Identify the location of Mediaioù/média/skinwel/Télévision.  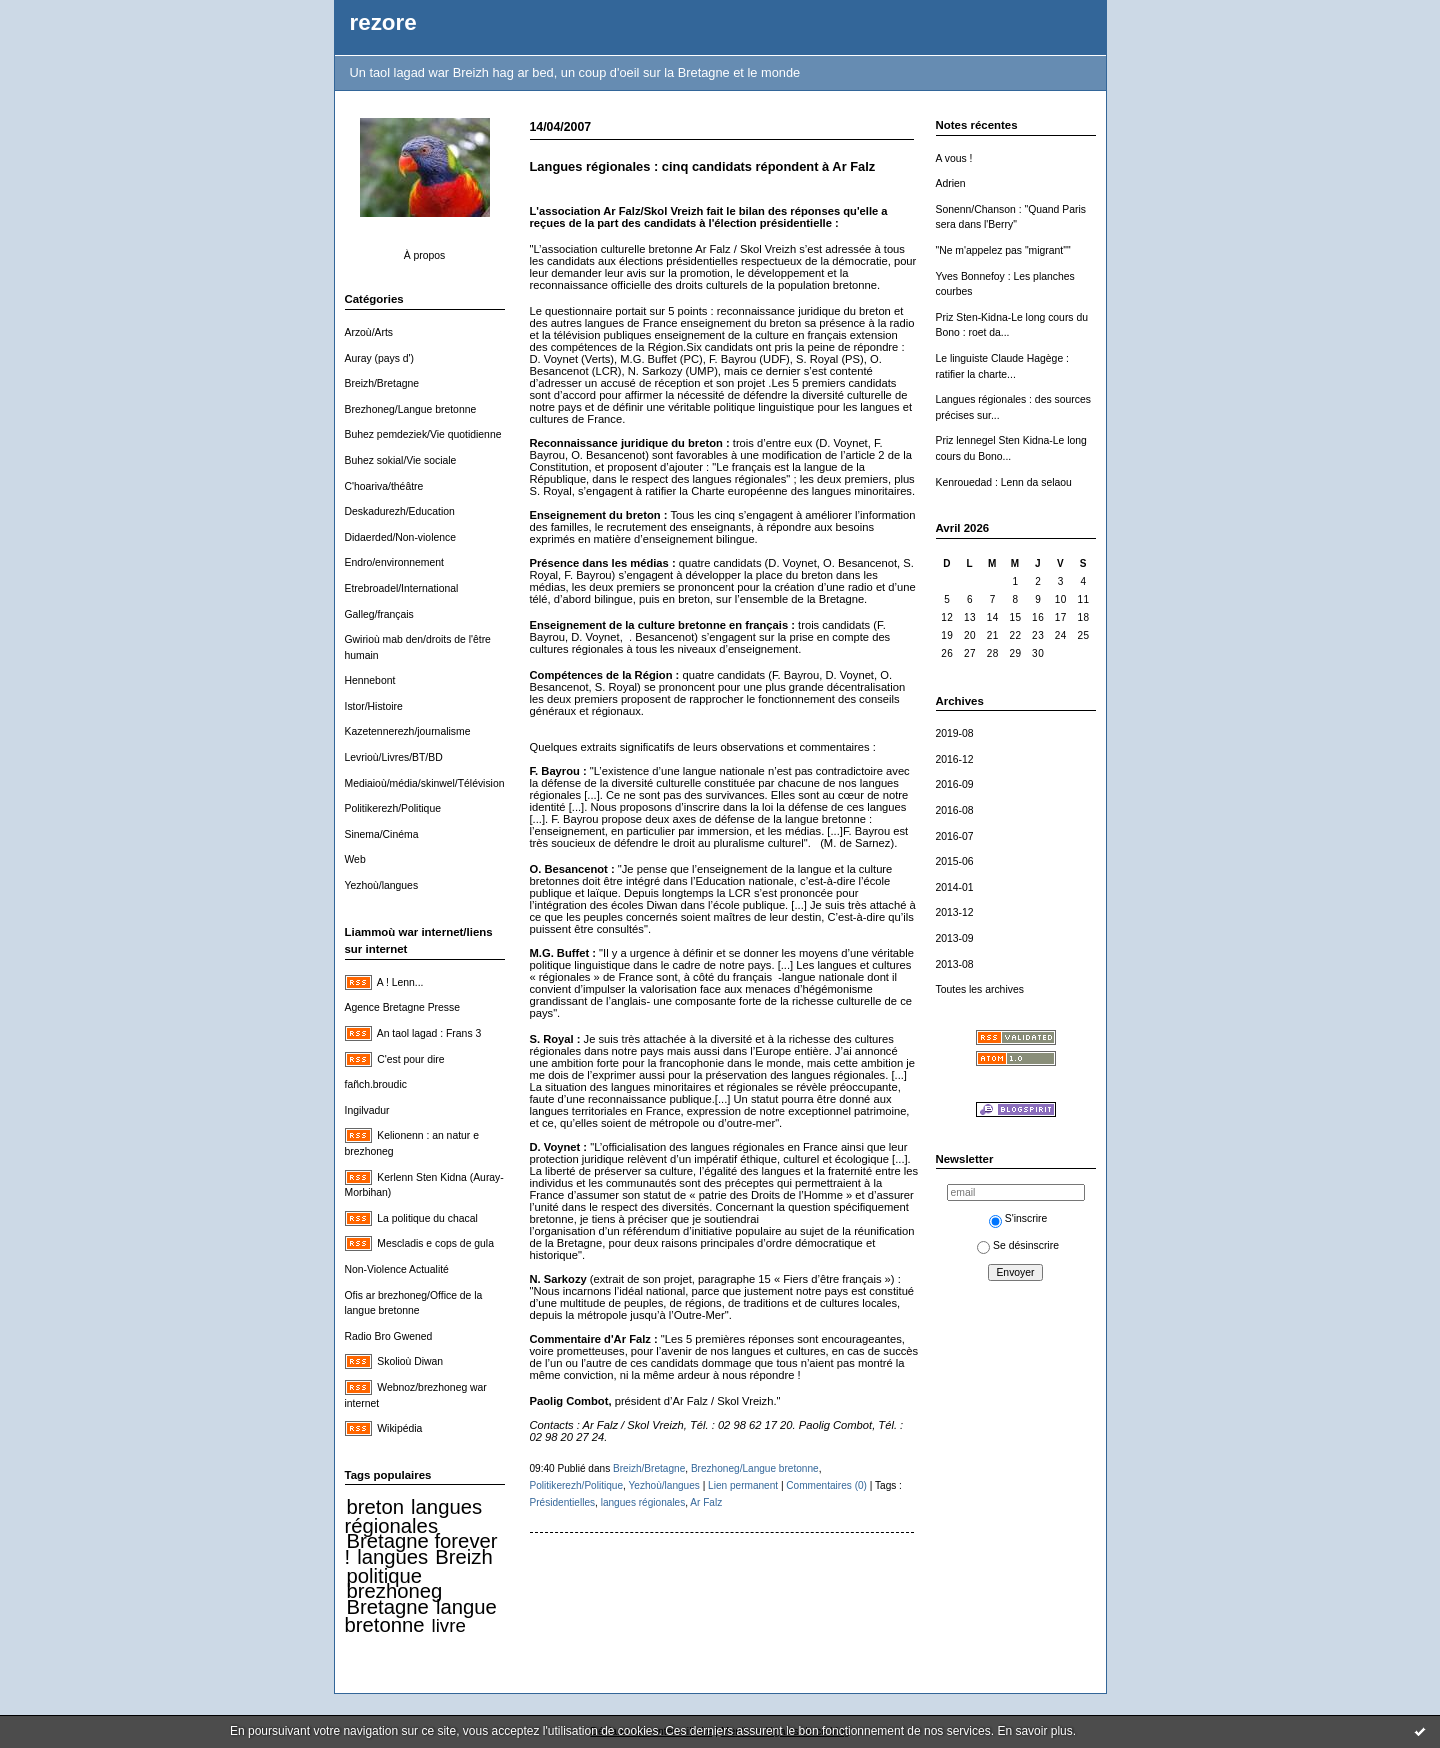
(425, 783).